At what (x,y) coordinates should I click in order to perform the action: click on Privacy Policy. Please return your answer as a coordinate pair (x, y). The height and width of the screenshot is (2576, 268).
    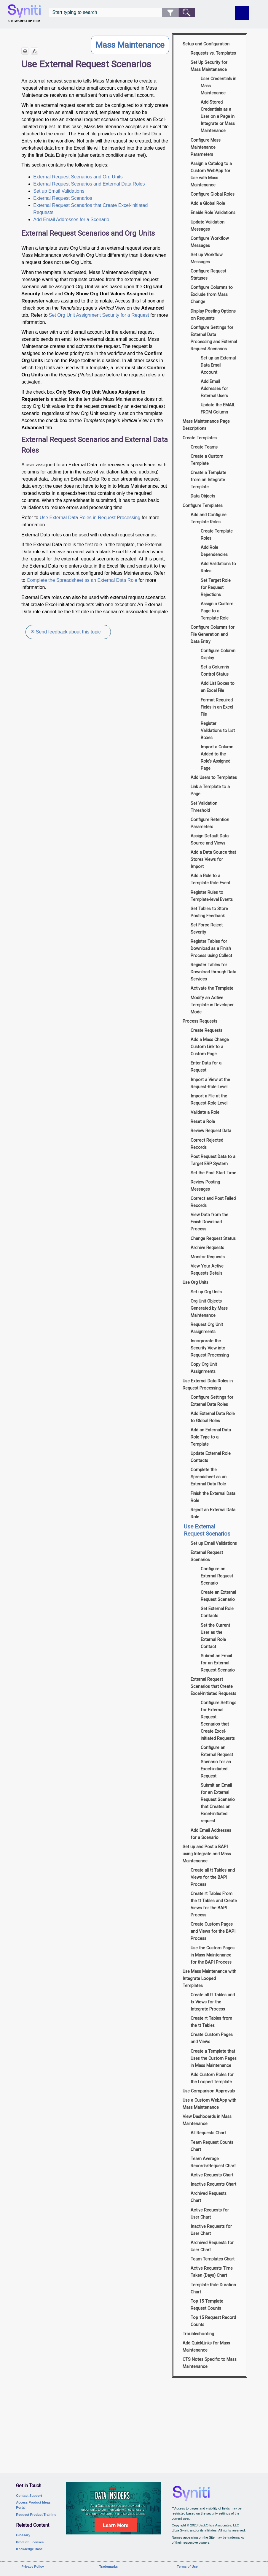
    Looking at the image, I should click on (32, 2566).